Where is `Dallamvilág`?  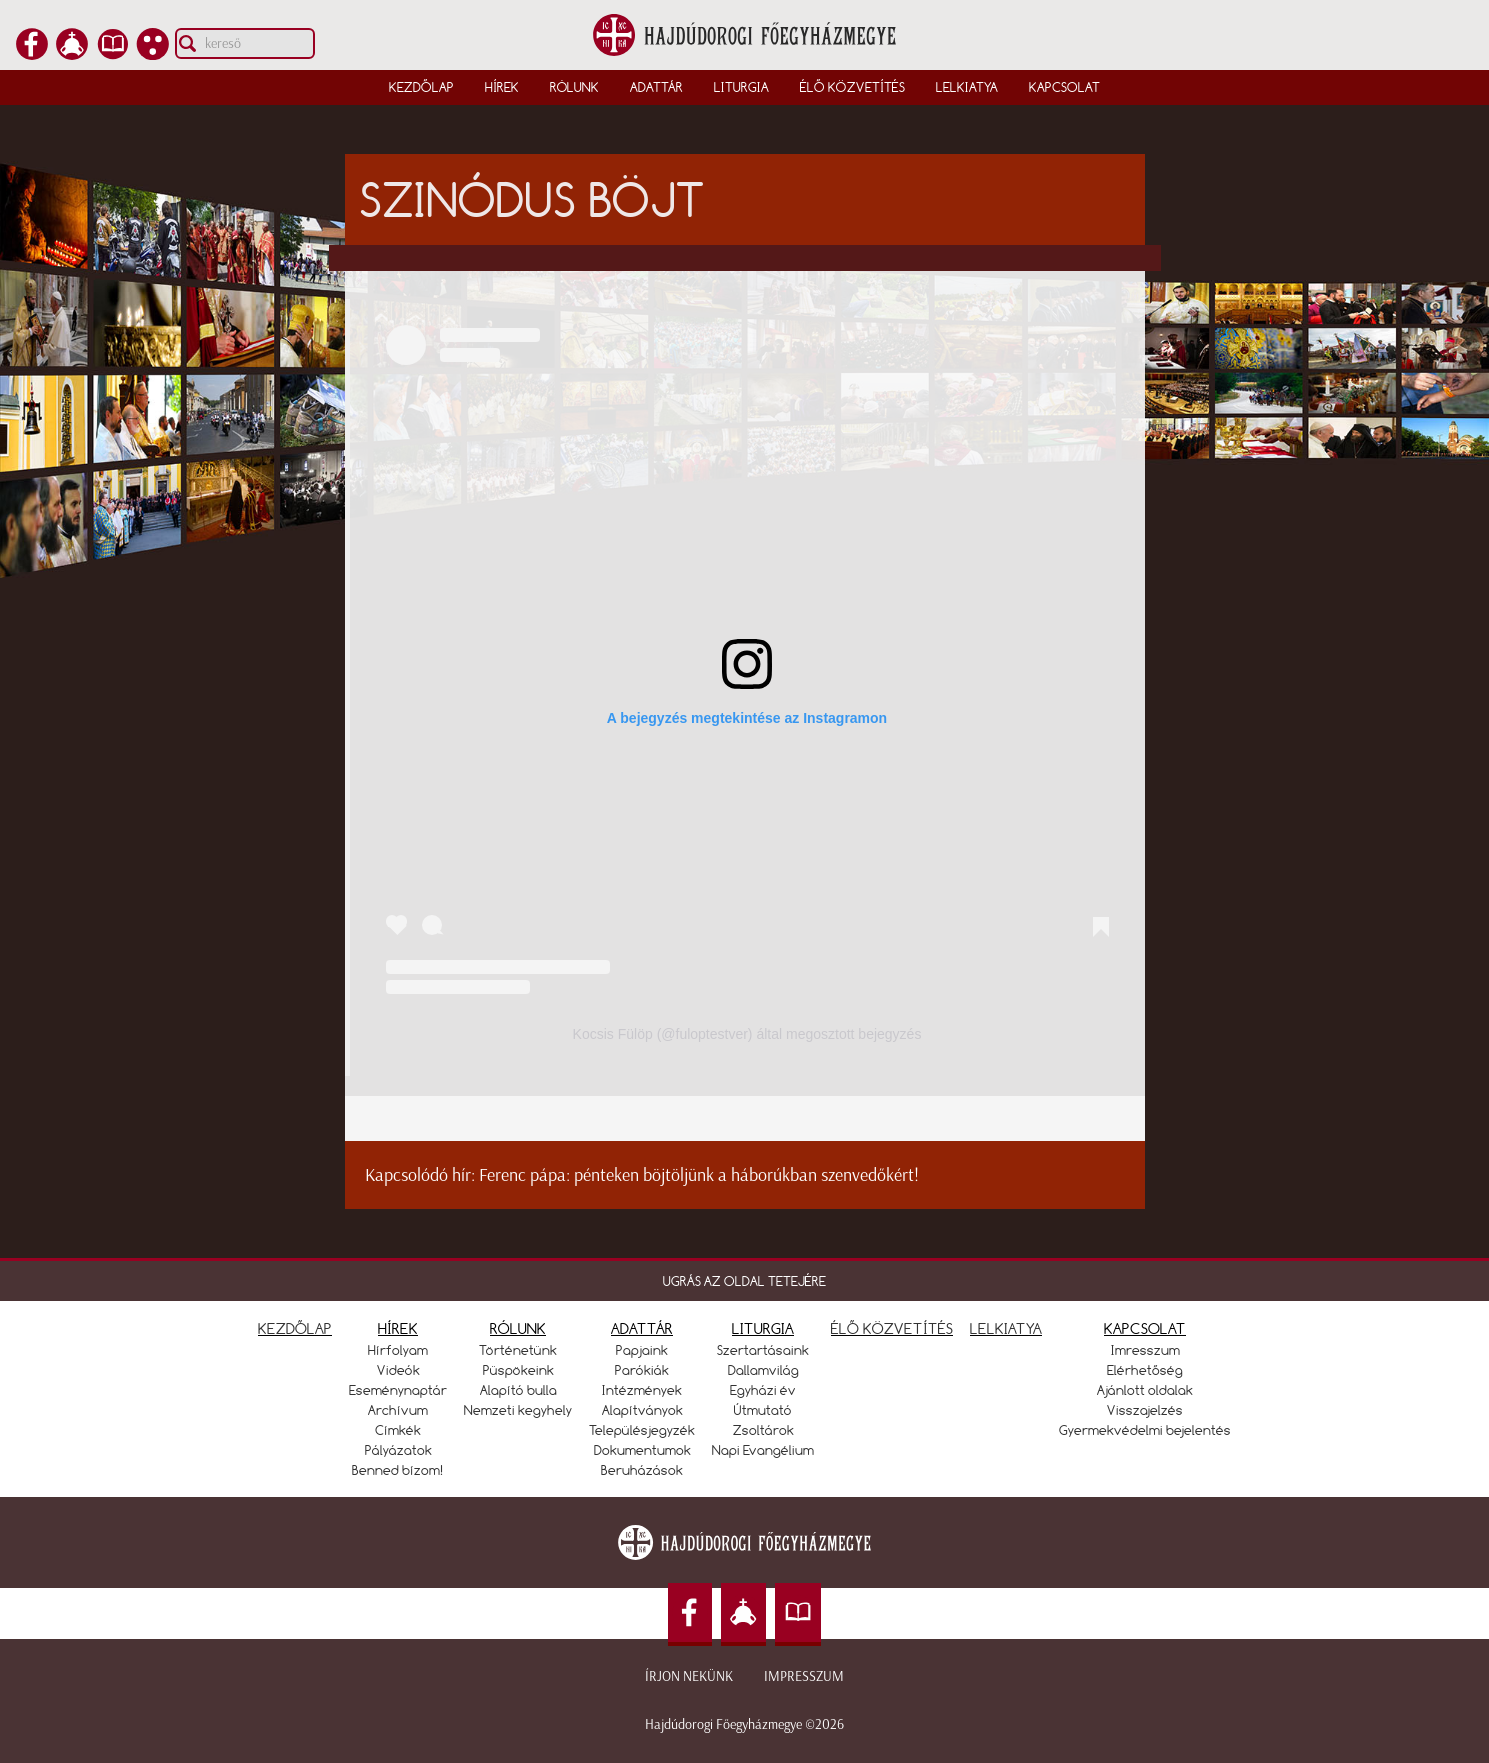 Dallamvilág is located at coordinates (763, 1370).